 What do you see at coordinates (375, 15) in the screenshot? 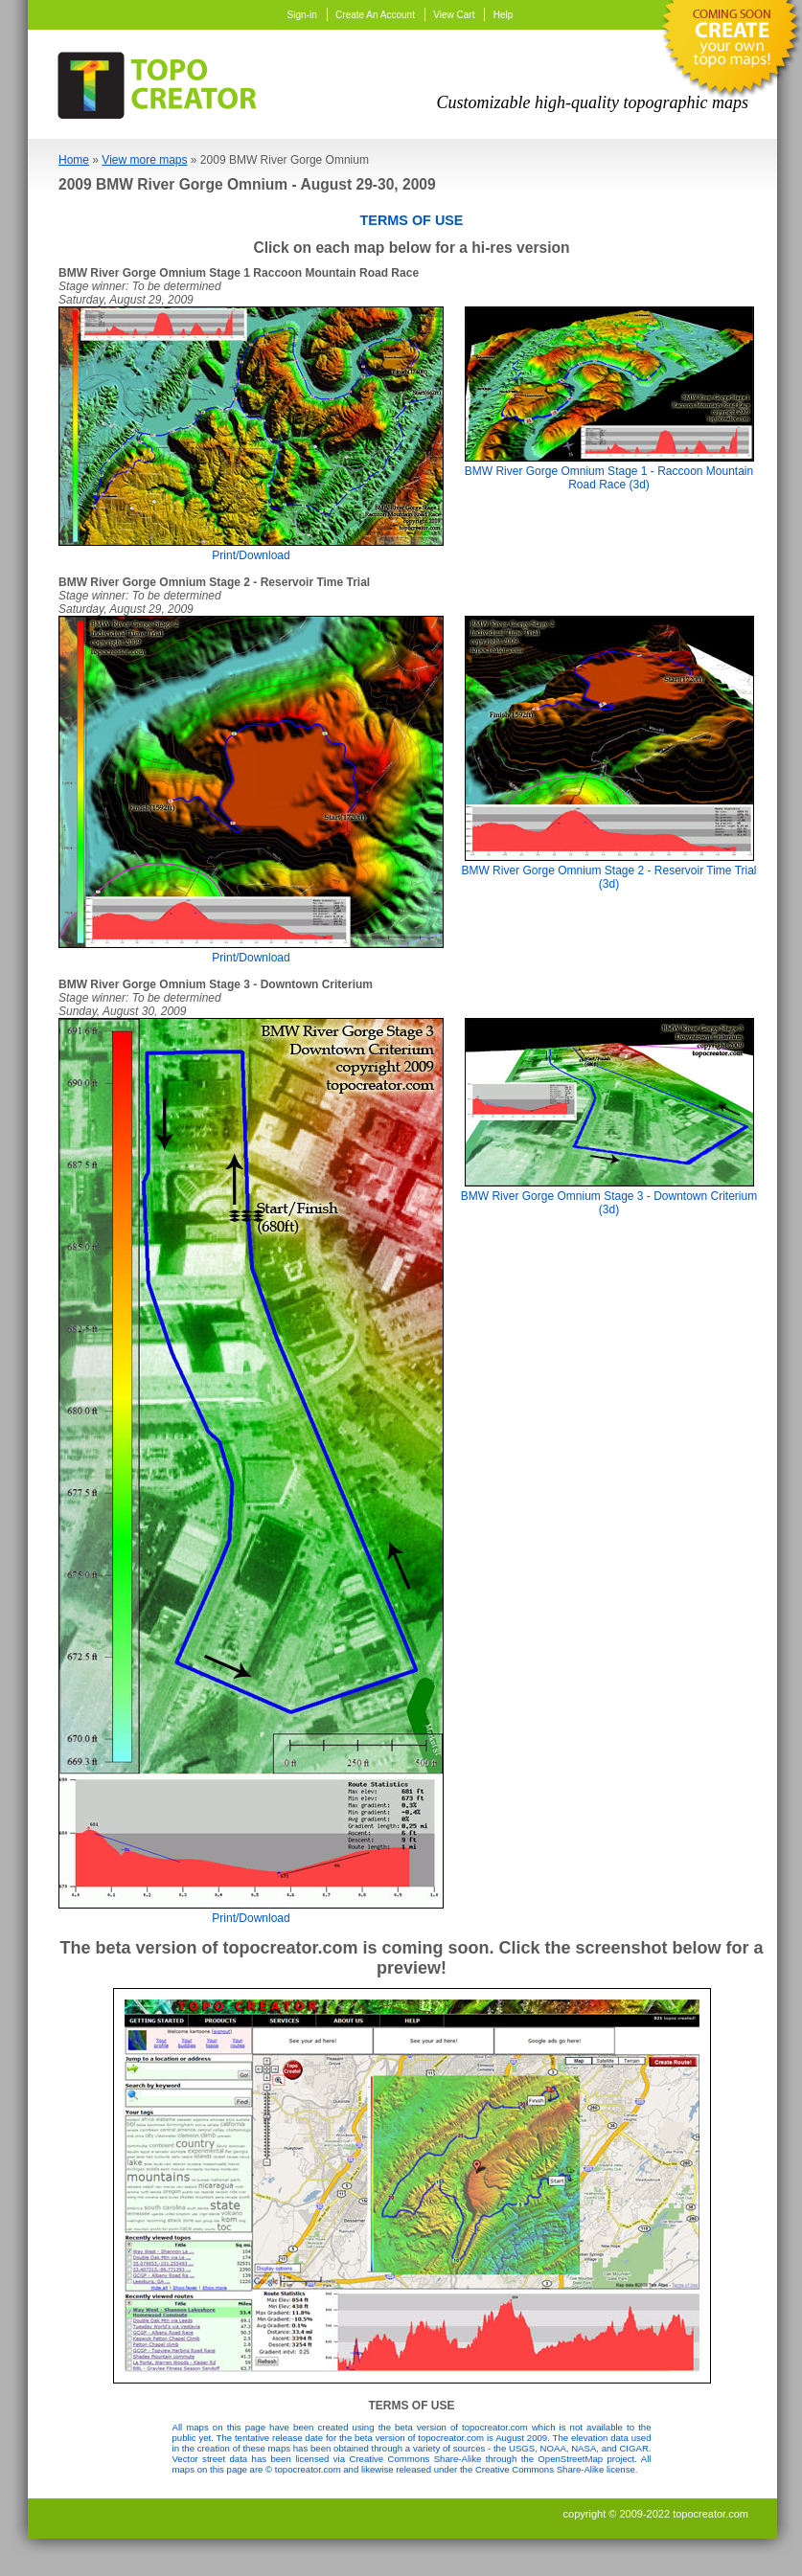
I see `Create An Account` at bounding box center [375, 15].